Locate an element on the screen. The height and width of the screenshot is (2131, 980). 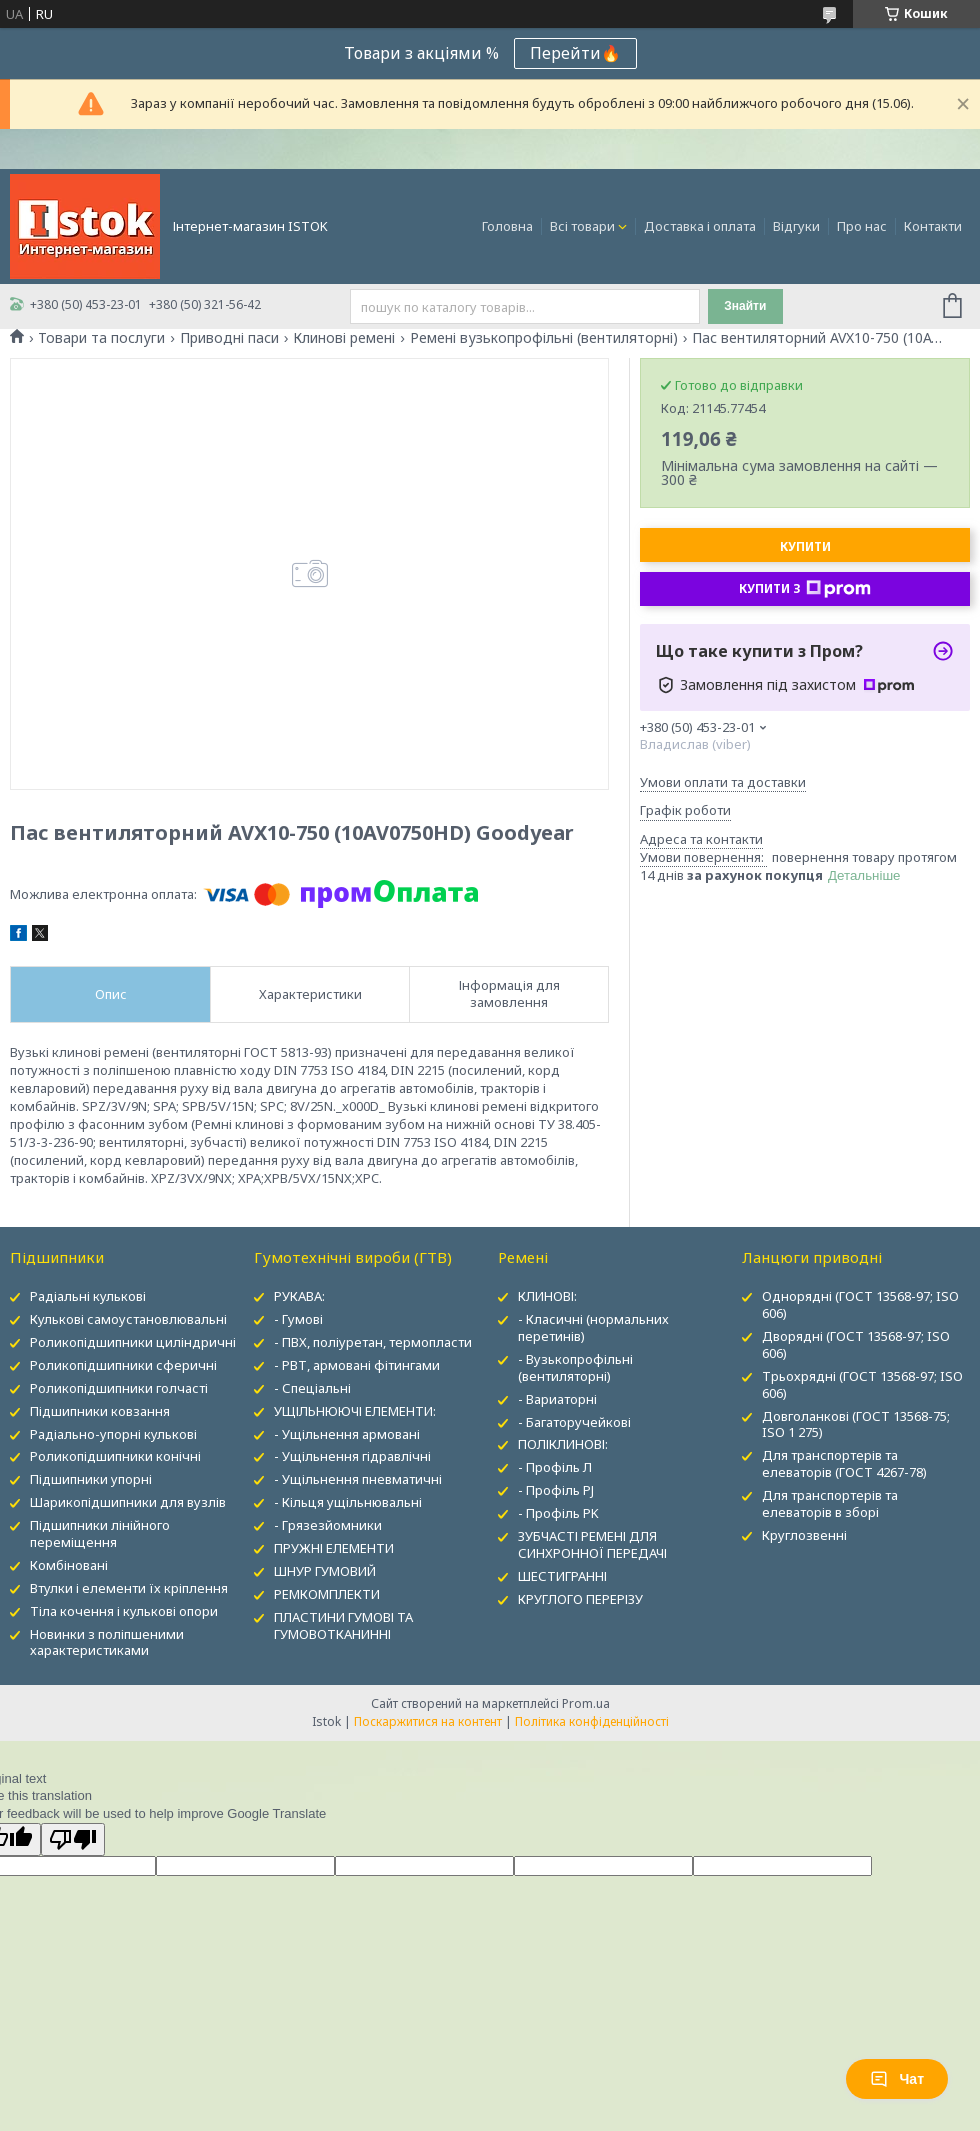
Ремені вузькопрофільні (вентиляторні) is located at coordinates (544, 338).